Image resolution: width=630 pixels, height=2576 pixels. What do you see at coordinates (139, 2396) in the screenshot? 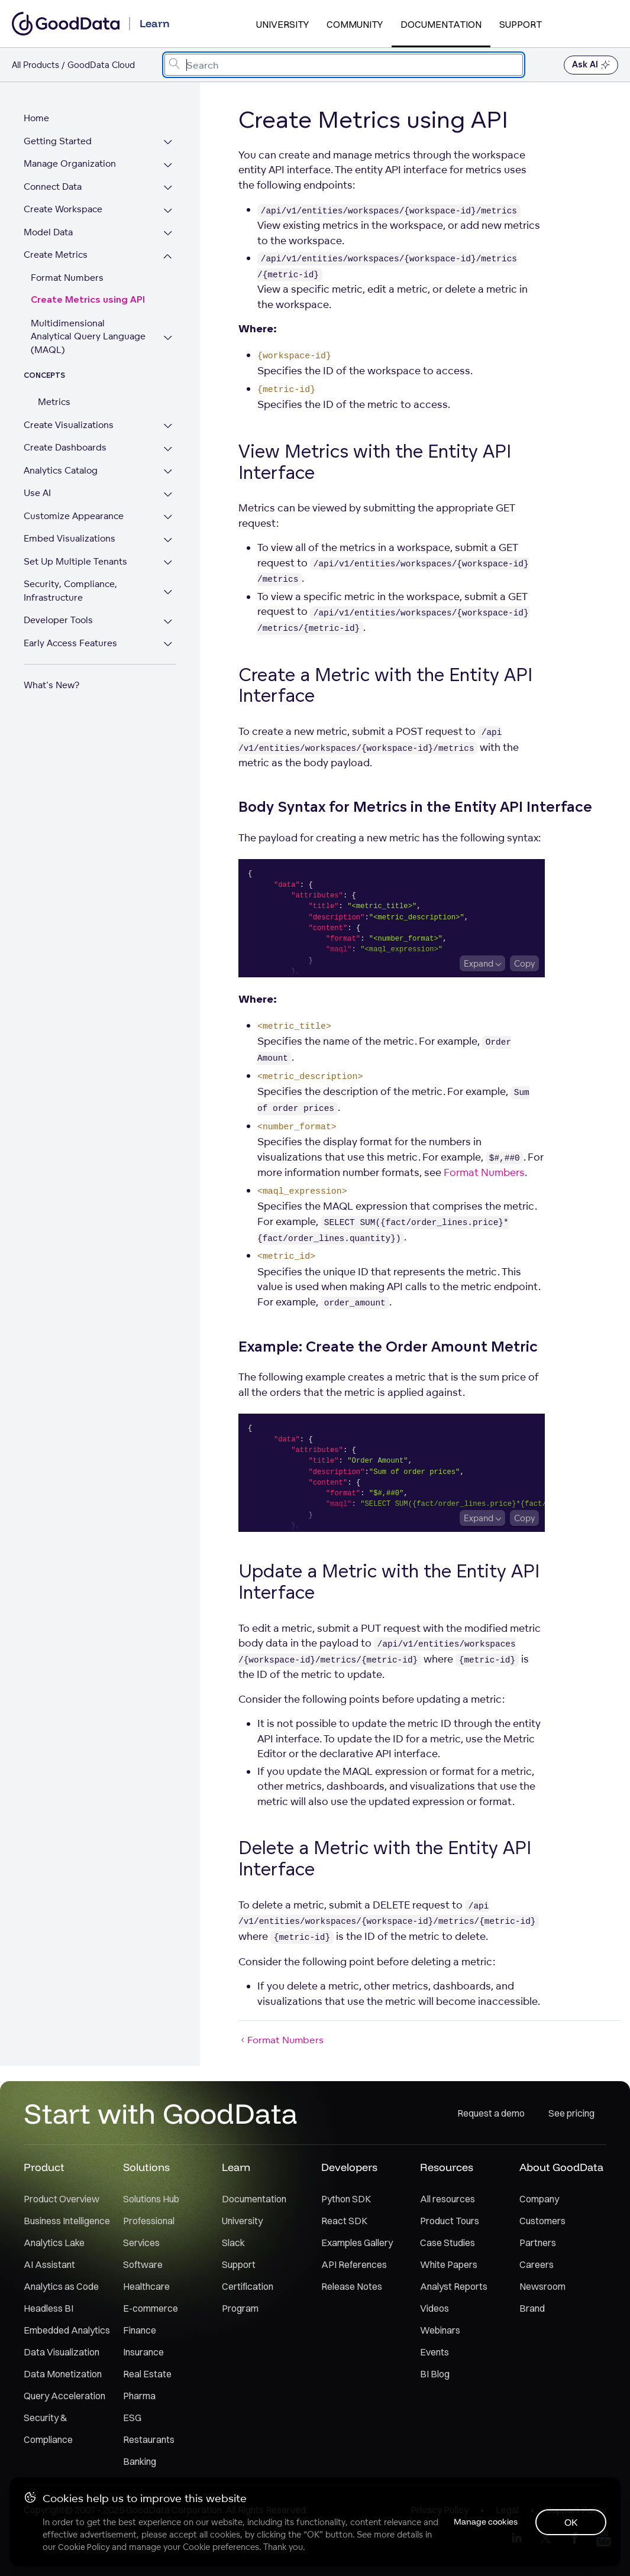
I see `Pharma` at bounding box center [139, 2396].